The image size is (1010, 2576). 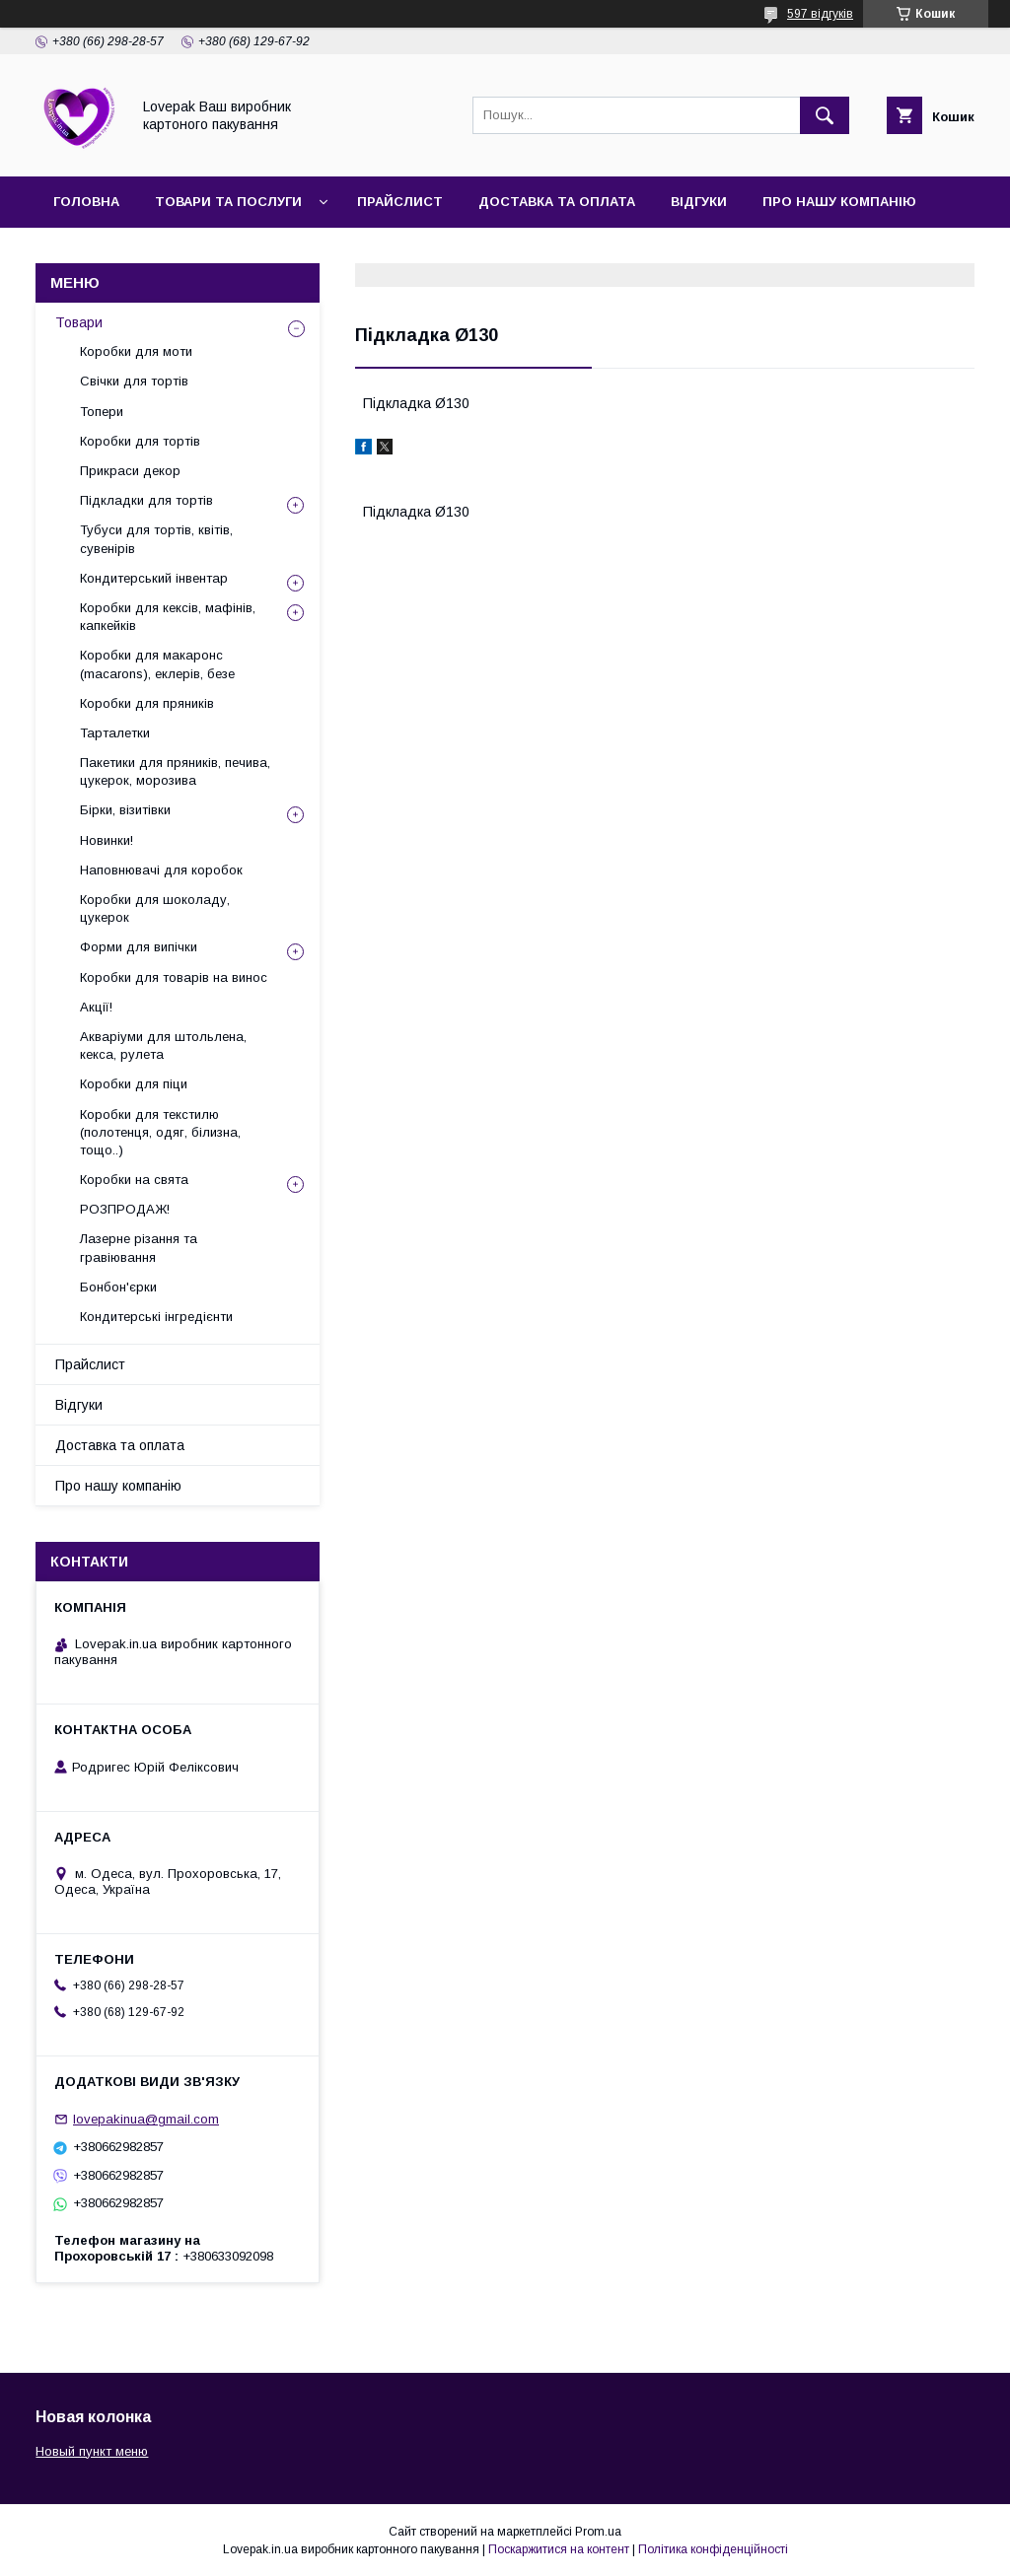 I want to click on Новый пункт меню, so click(x=92, y=2451).